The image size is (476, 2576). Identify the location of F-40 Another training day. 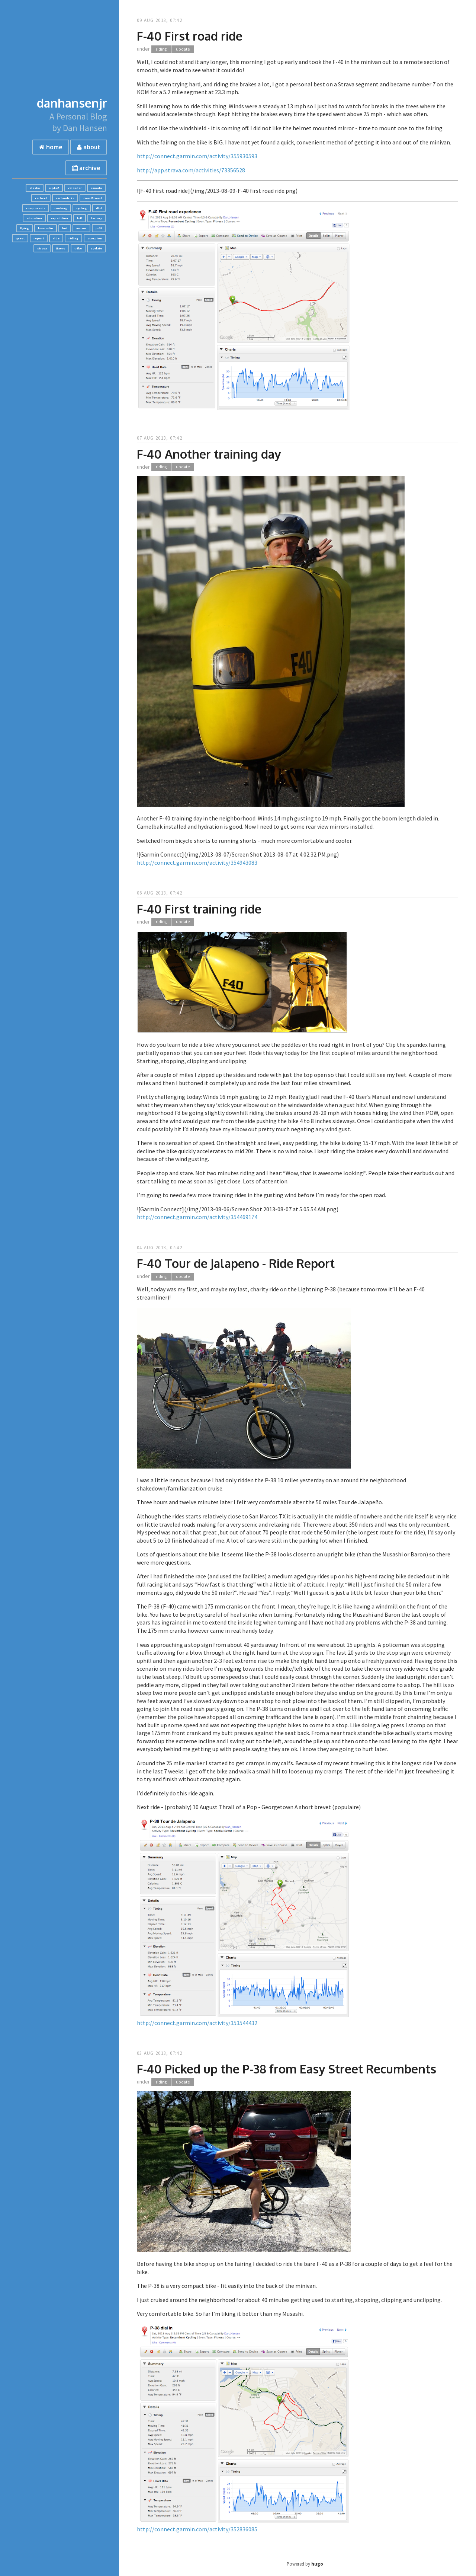
(209, 454).